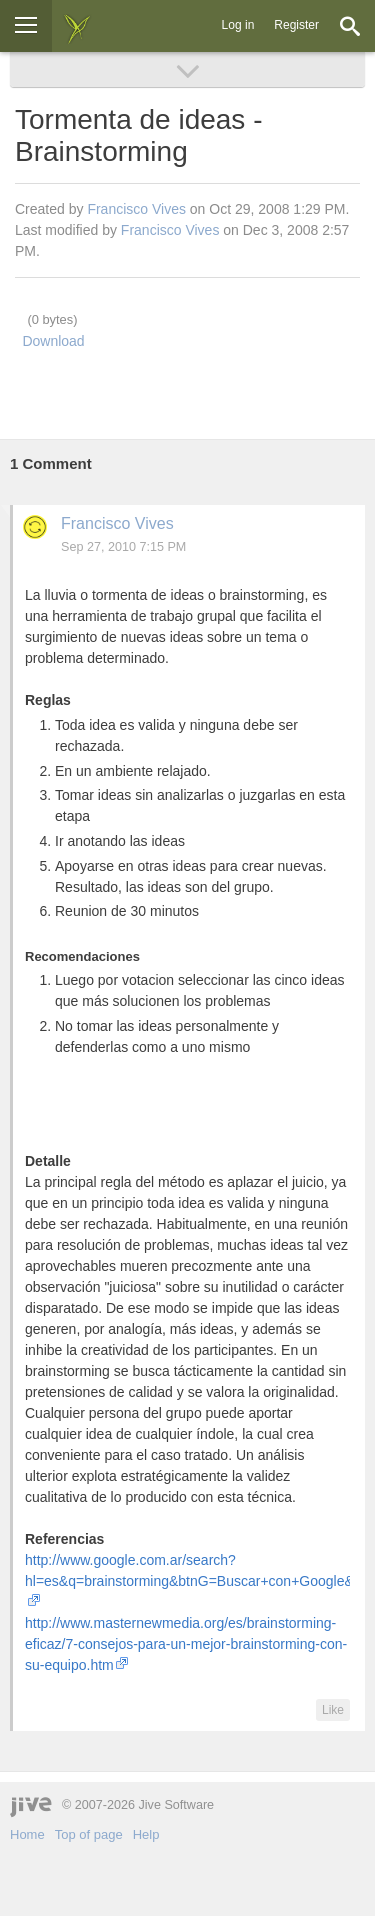  Describe the element at coordinates (89, 1834) in the screenshot. I see `Top of page` at that location.